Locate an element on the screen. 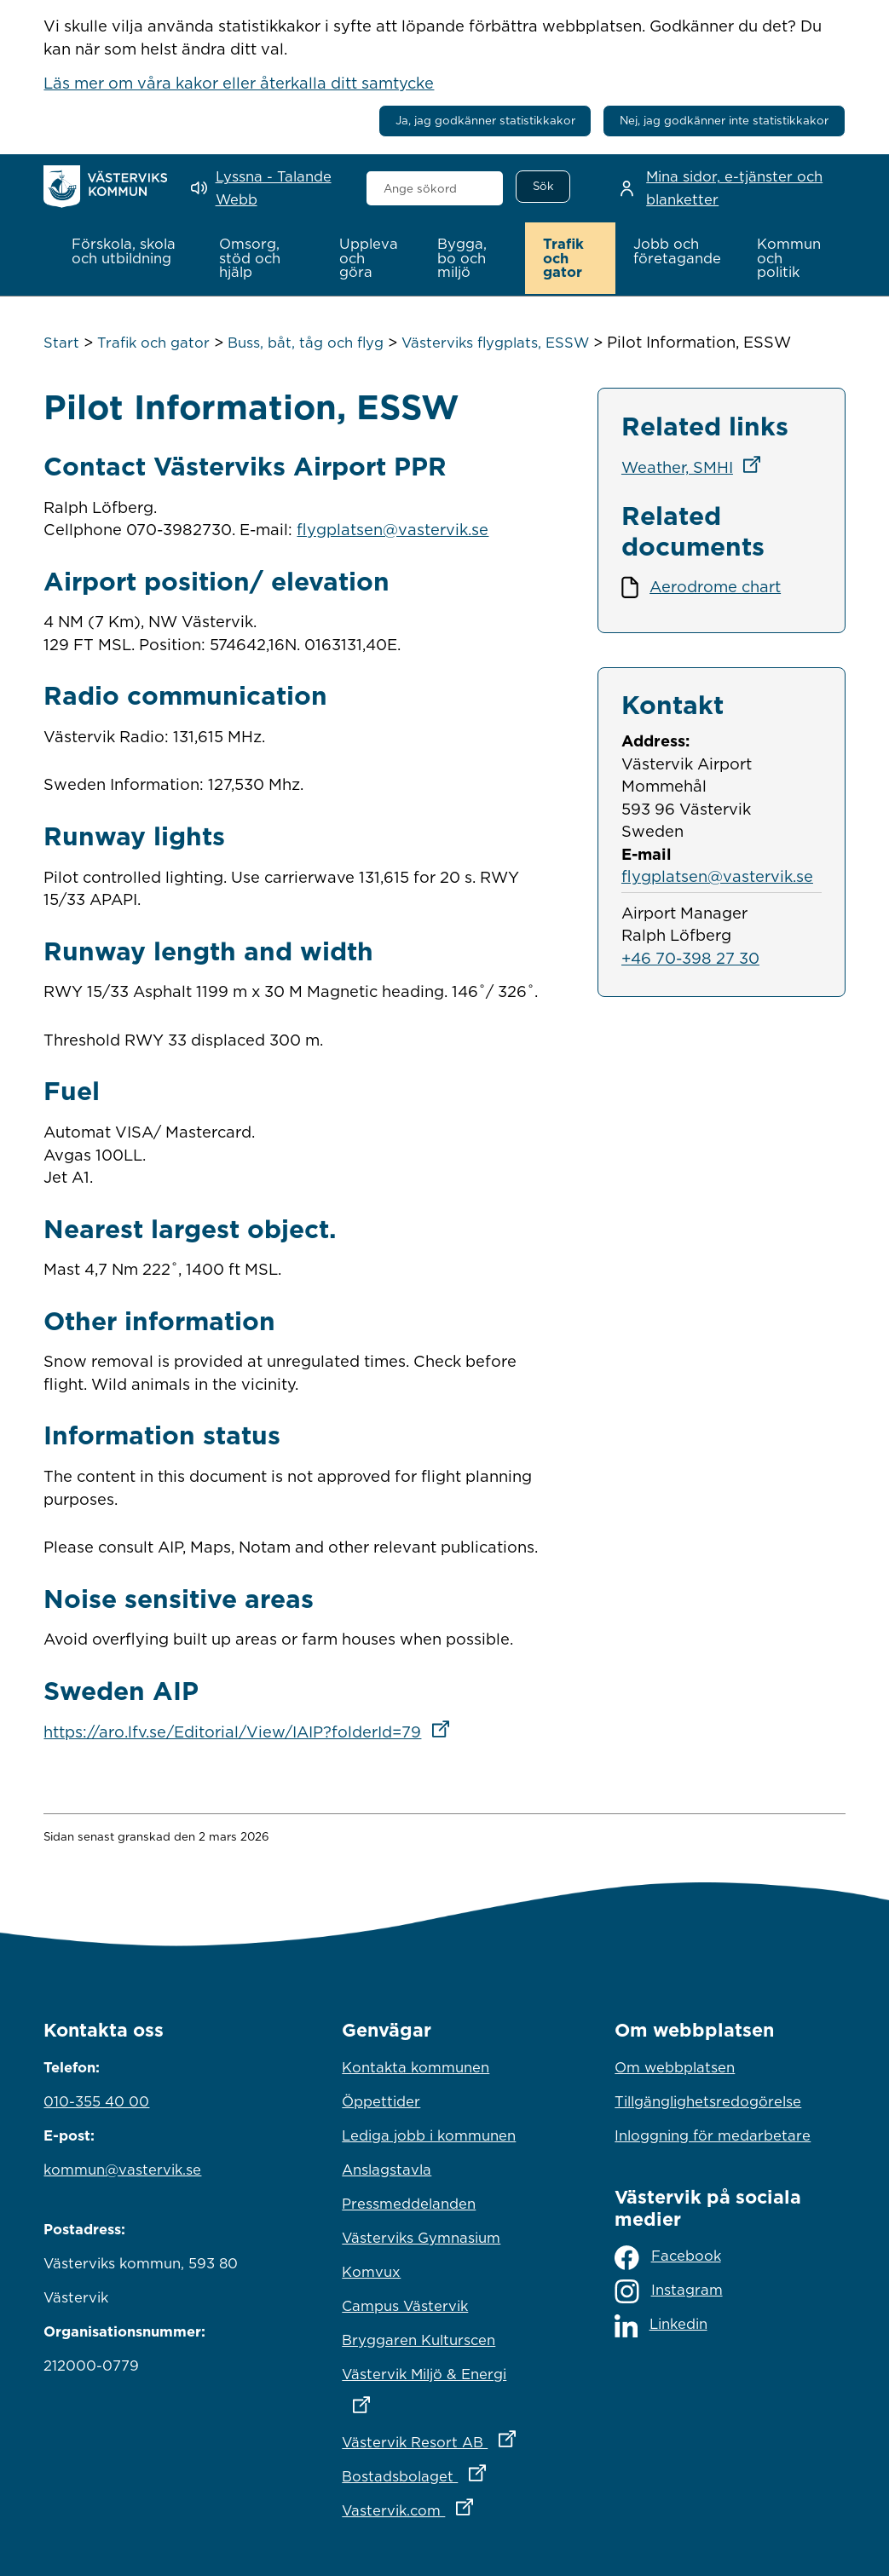  Bostadsbolaget is located at coordinates (444, 2470).